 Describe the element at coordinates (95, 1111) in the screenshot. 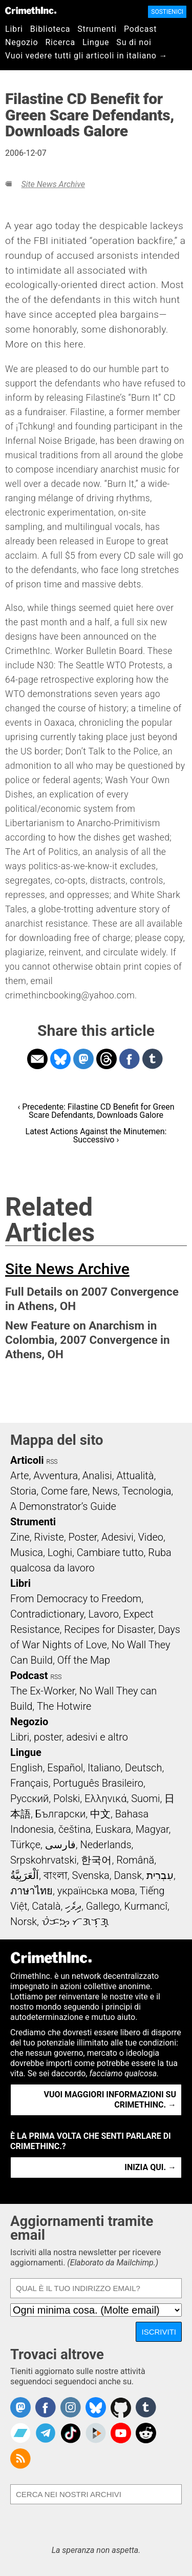

I see `‹ Precedente: Filastine CD Benefit for Green Scare Defendants, Downloads Galore` at that location.